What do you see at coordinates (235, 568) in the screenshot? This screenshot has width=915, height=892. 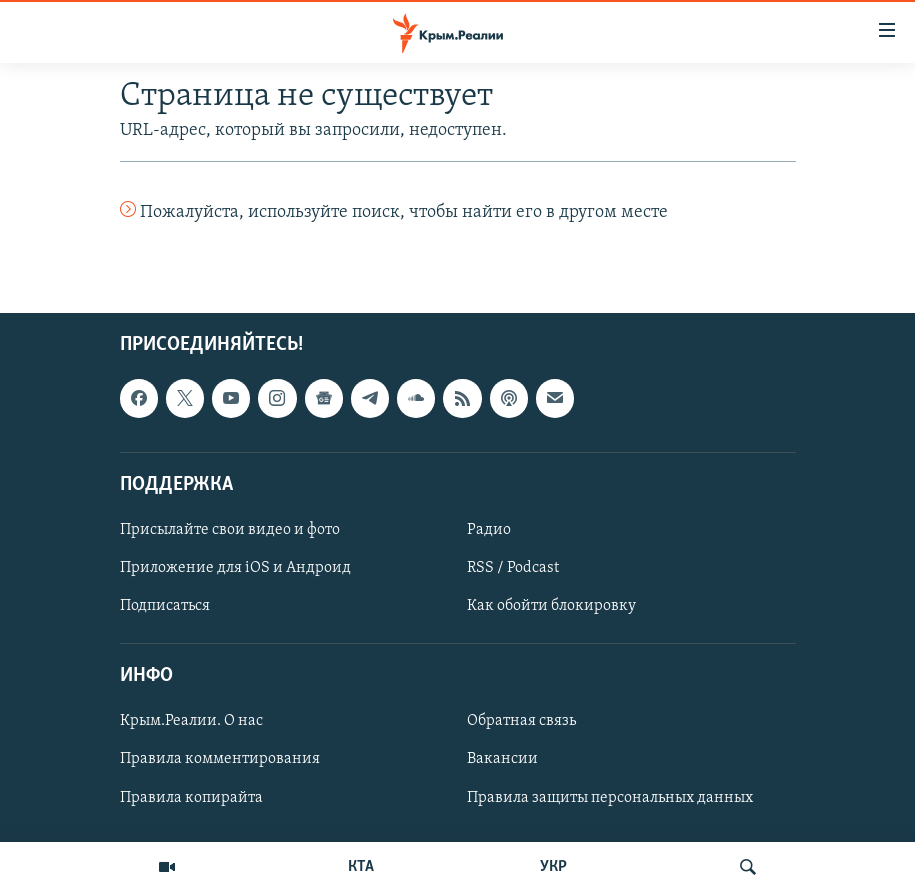 I see `Приложение для iOS и Андроид` at bounding box center [235, 568].